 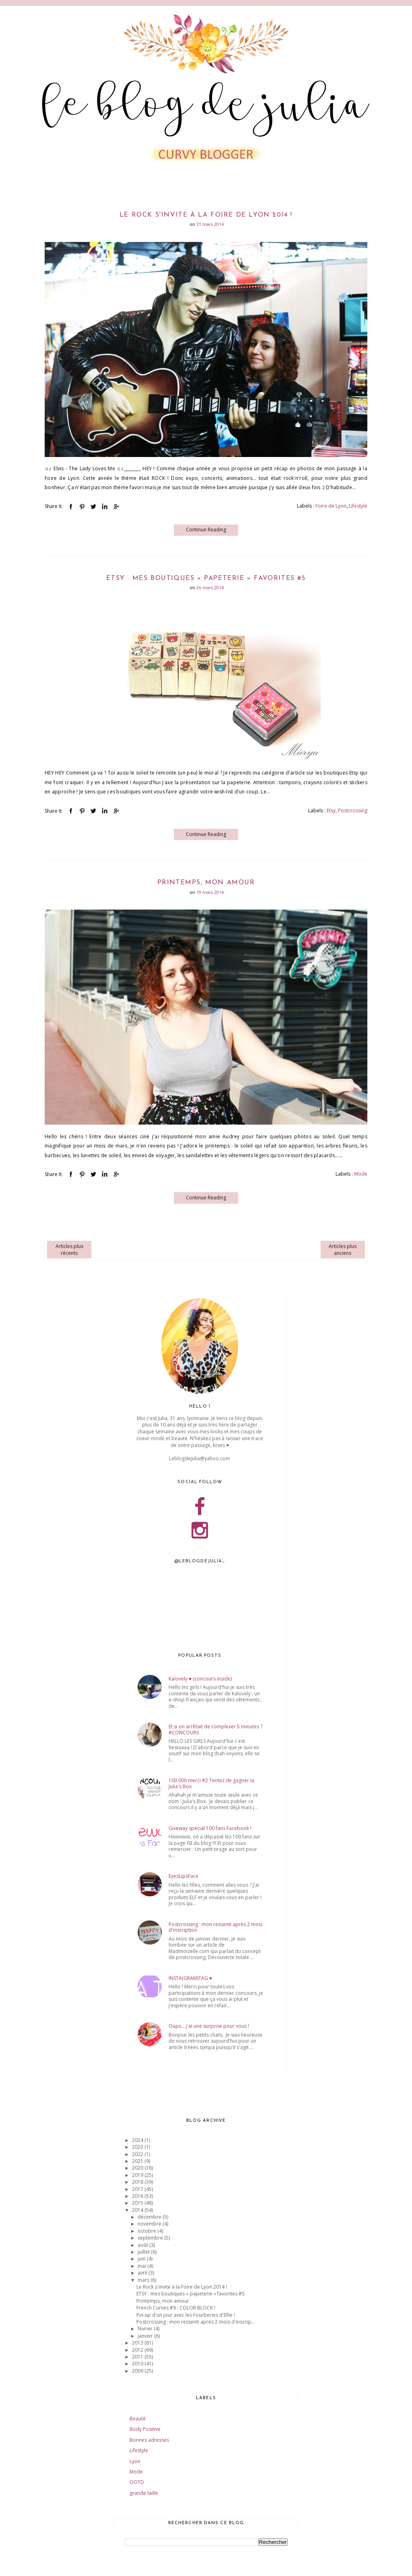 I want to click on Beauté, so click(x=138, y=2418).